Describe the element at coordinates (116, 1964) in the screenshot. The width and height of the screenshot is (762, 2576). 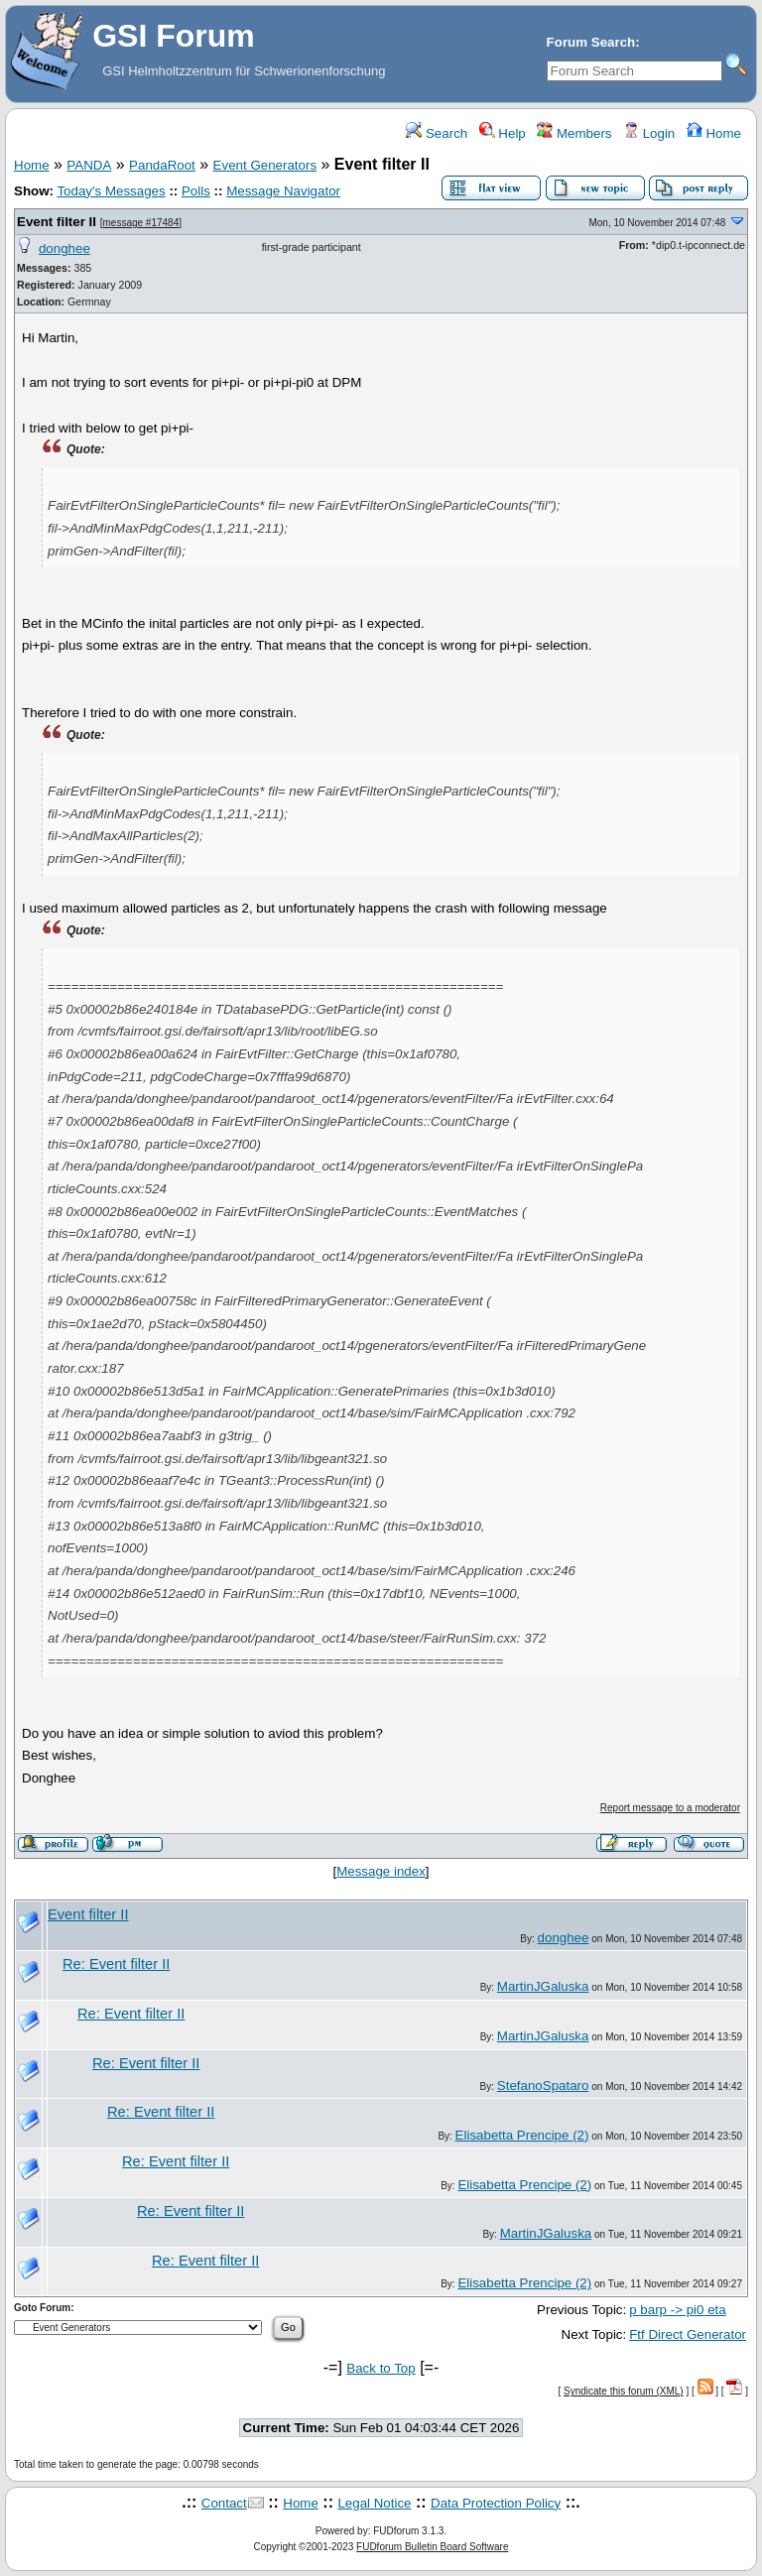
I see `Re: Event filter II` at that location.